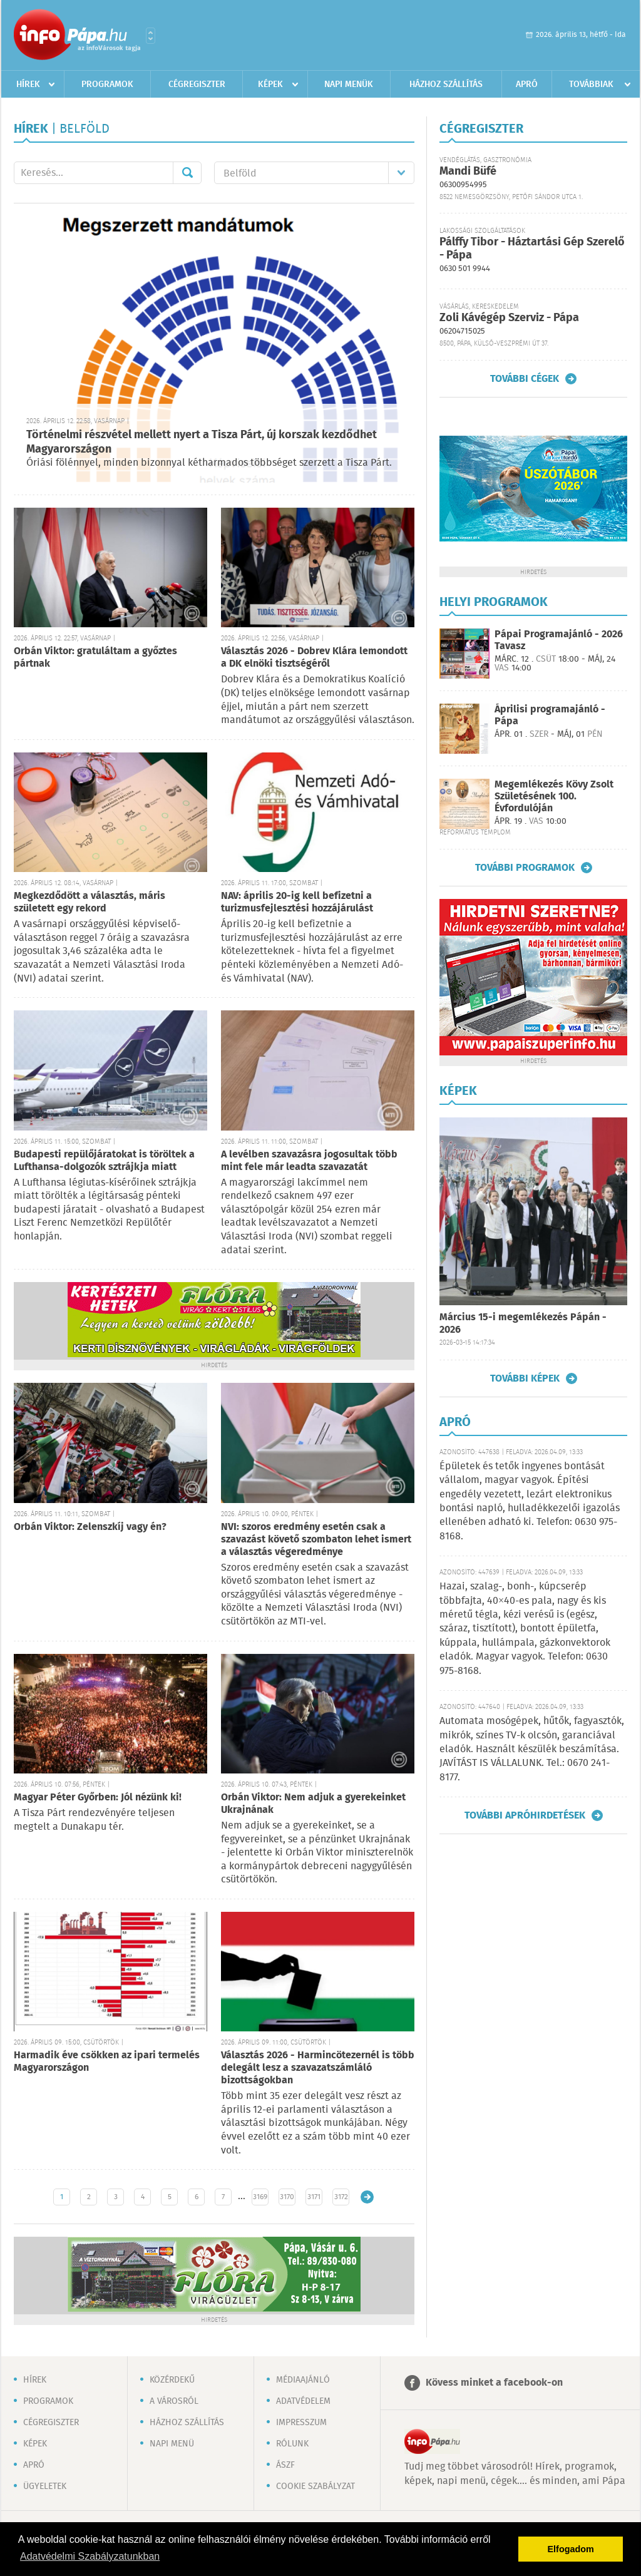 The height and width of the screenshot is (2576, 641). What do you see at coordinates (174, 2401) in the screenshot?
I see `A városról` at bounding box center [174, 2401].